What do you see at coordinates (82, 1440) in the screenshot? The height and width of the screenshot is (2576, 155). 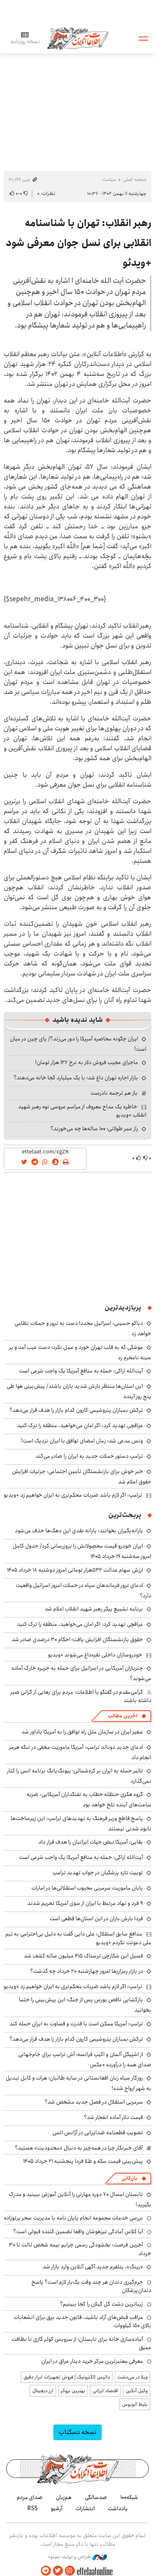 I see `ونس مدعی شد: زمان امضای توافق با ایران نزدیک است!` at bounding box center [82, 1440].